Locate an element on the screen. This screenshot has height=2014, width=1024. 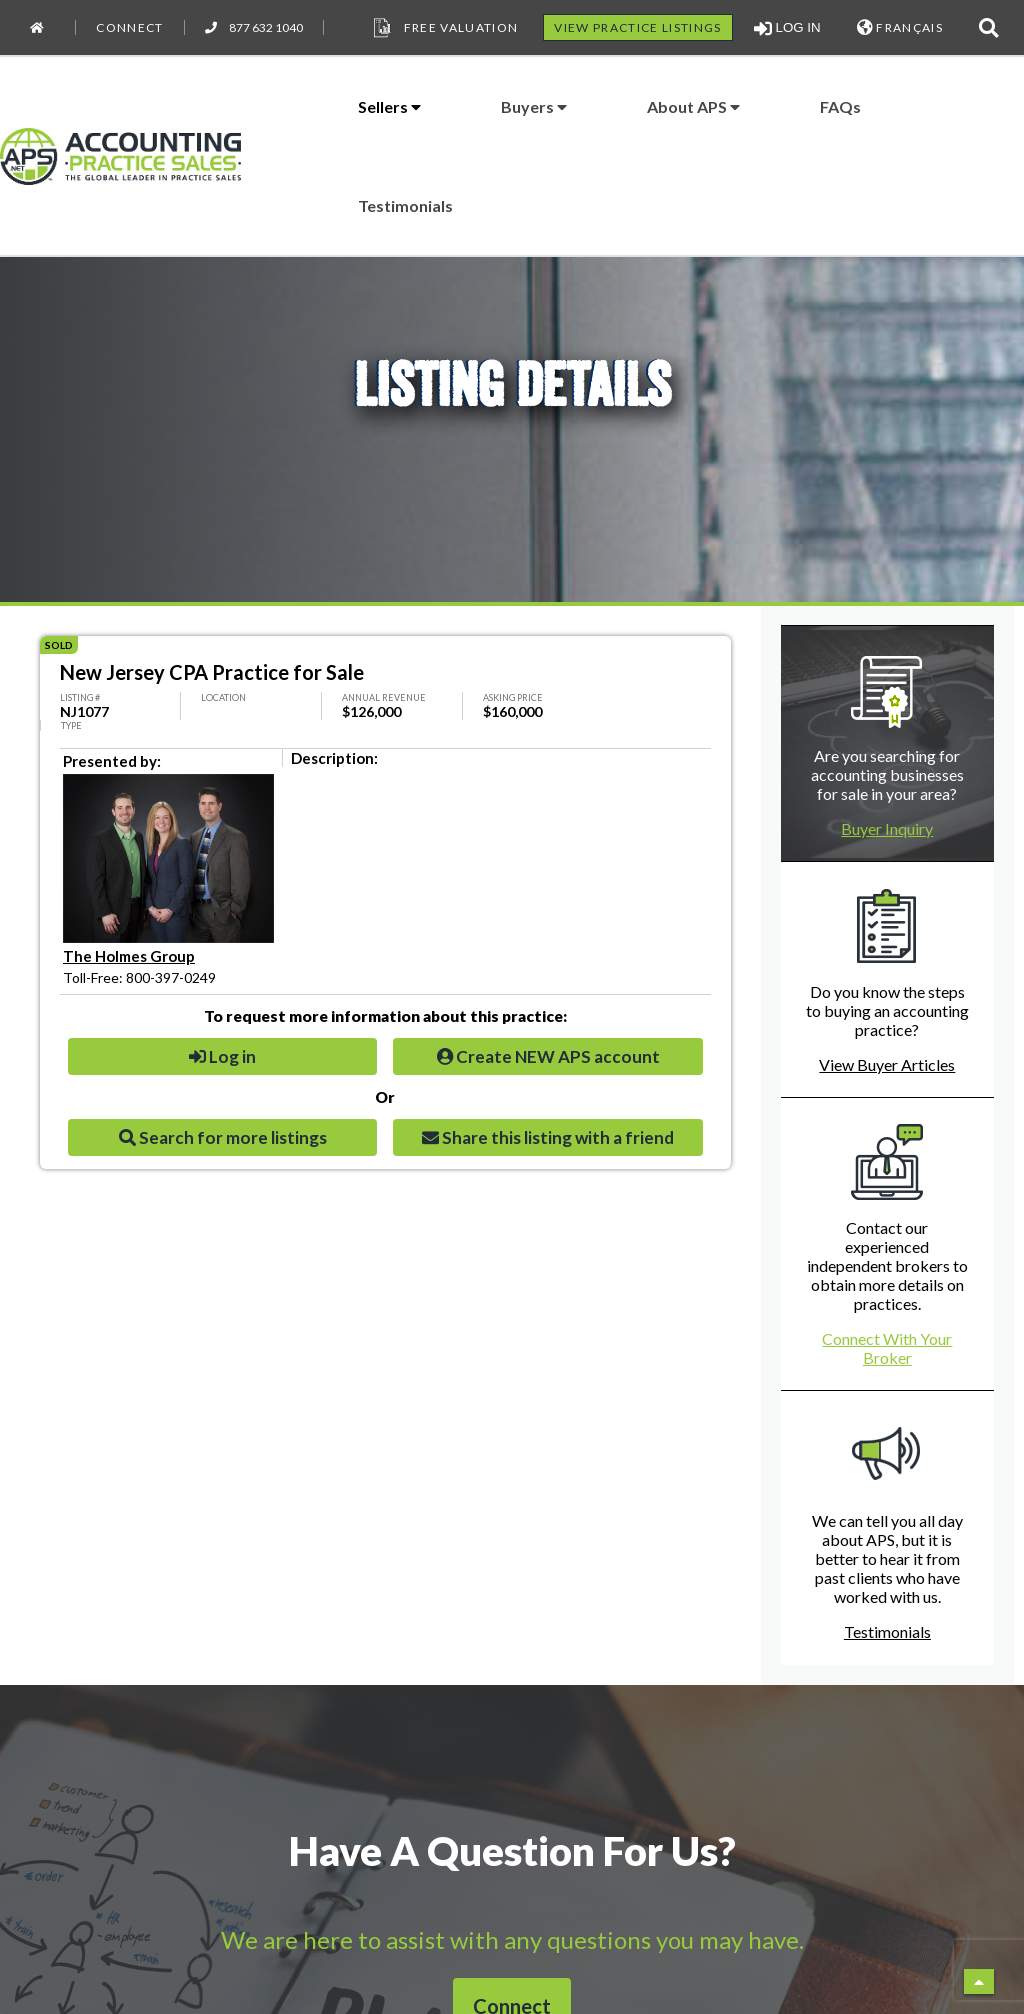
Sellers is located at coordinates (389, 106).